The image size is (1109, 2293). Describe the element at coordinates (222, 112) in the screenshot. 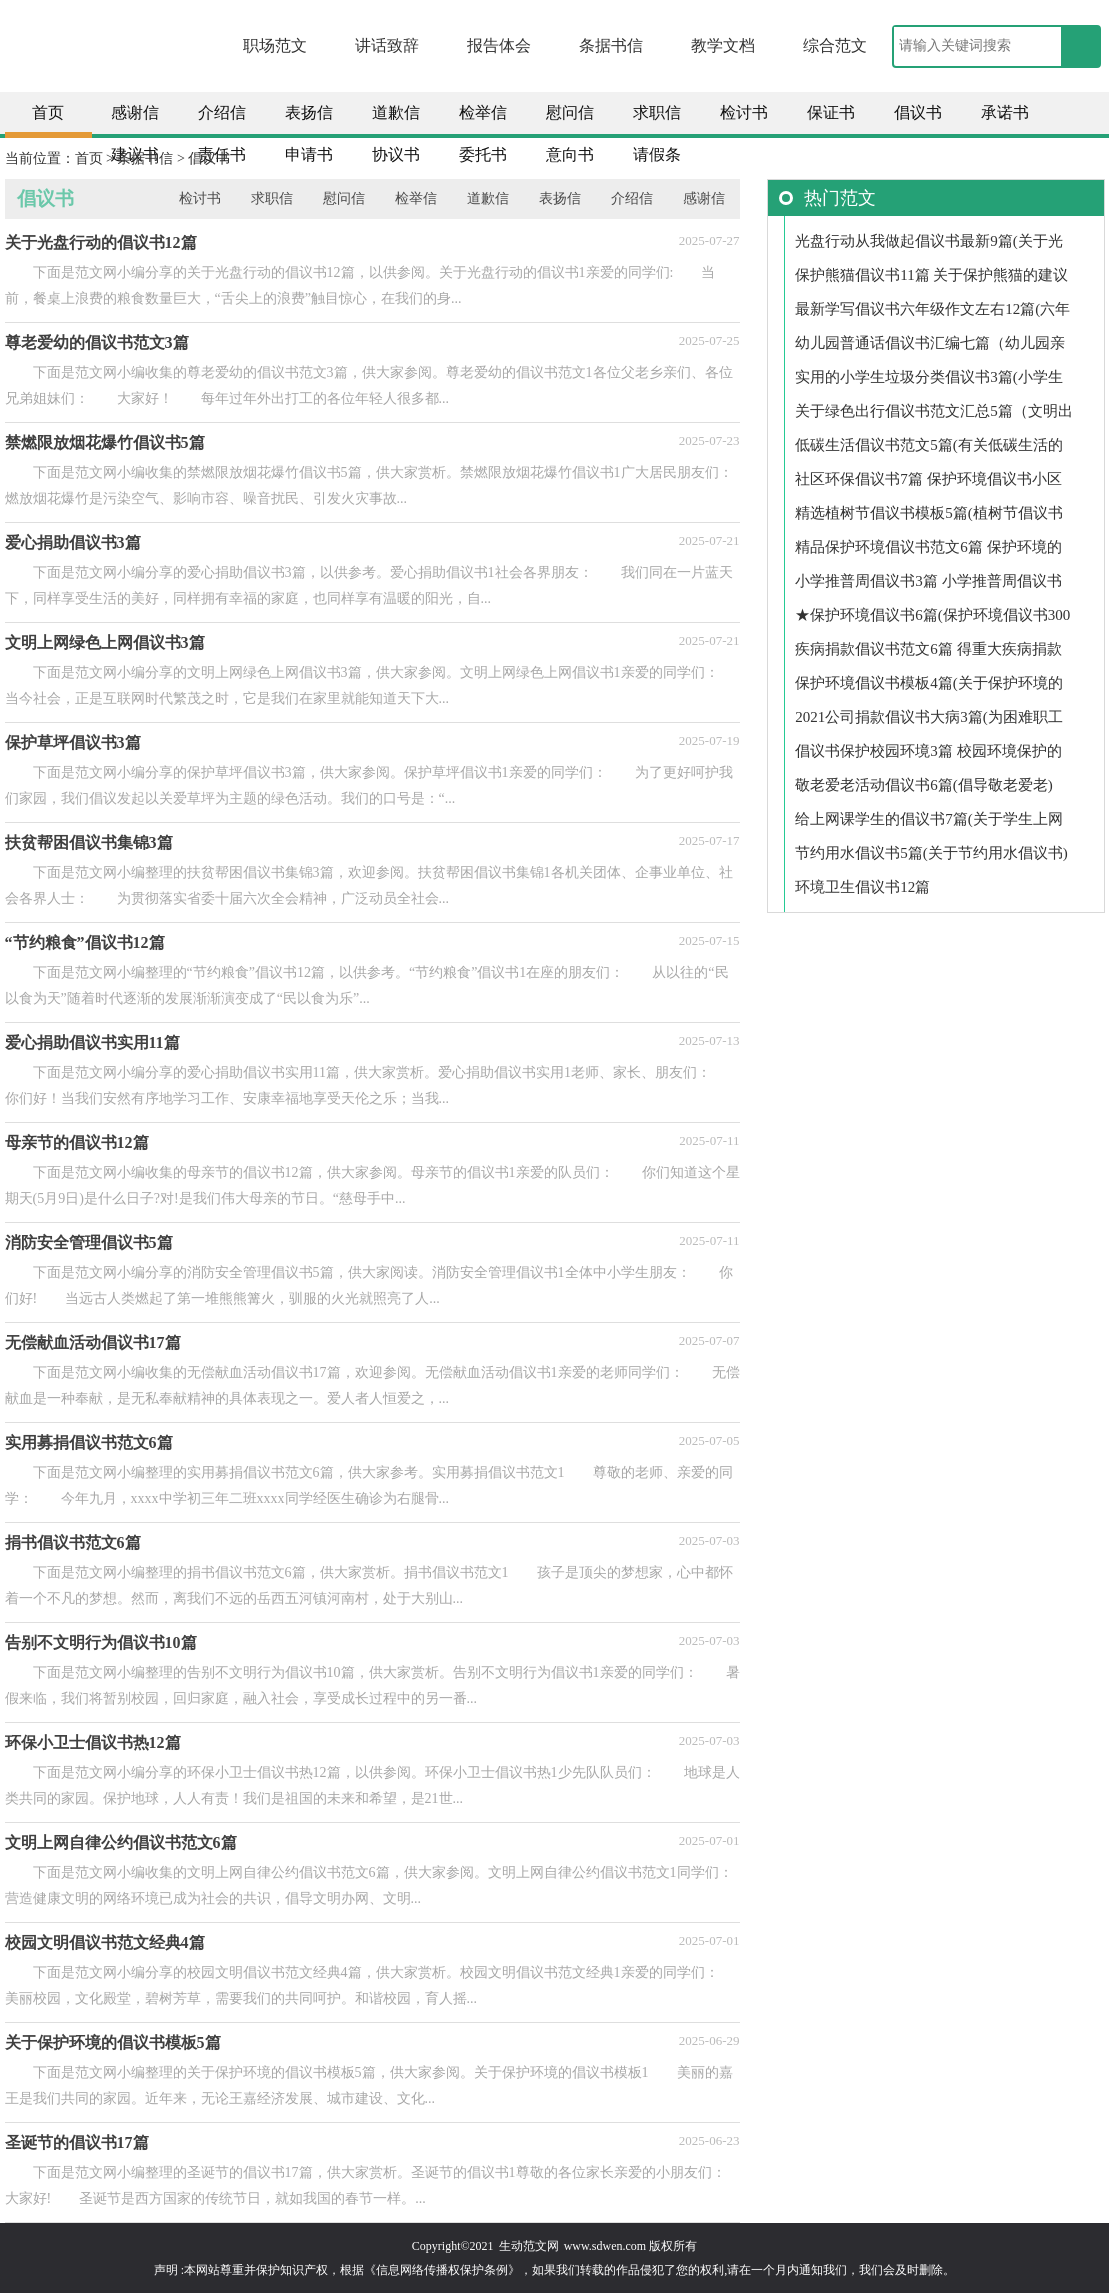

I see `介绍信` at that location.